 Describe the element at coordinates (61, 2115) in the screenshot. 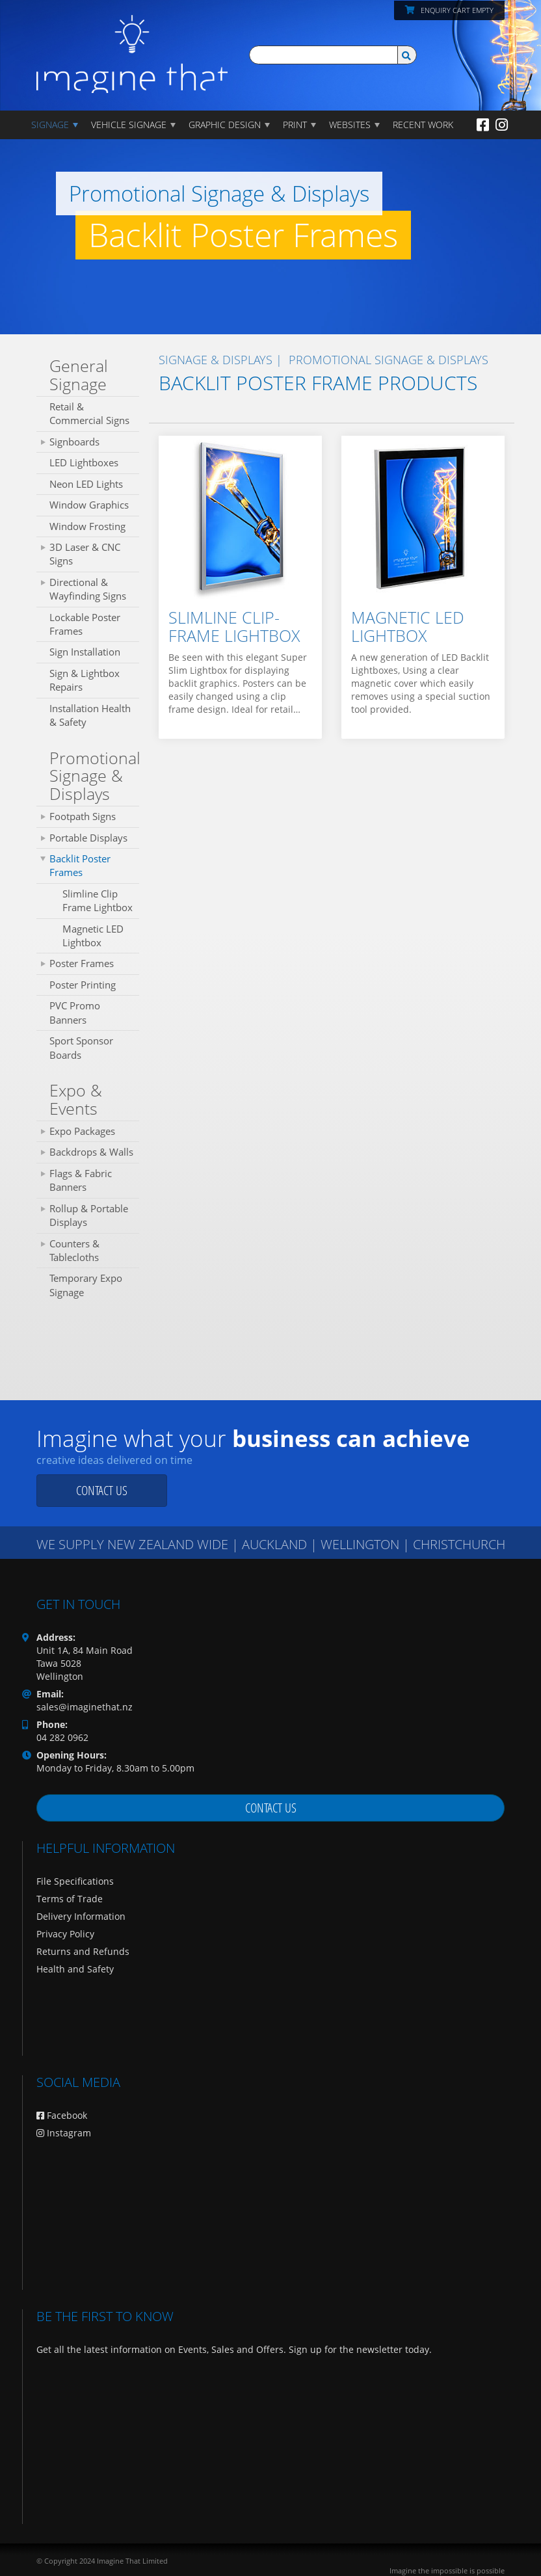

I see `Facebook` at that location.